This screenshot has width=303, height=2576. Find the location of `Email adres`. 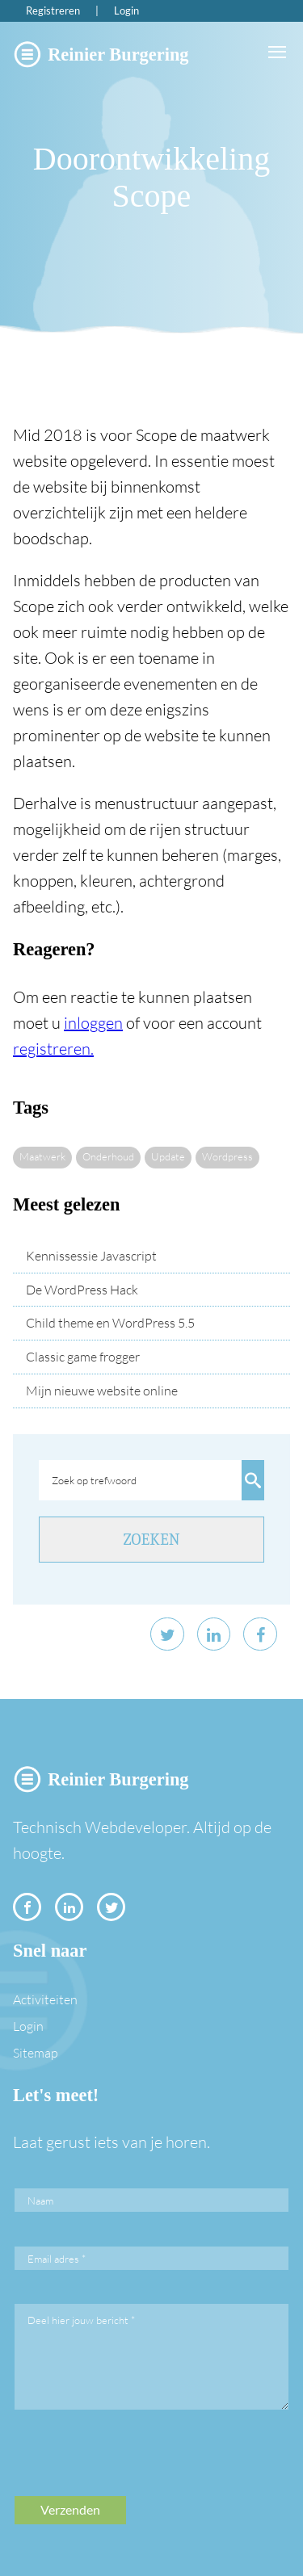

Email adres is located at coordinates (56, 2258).